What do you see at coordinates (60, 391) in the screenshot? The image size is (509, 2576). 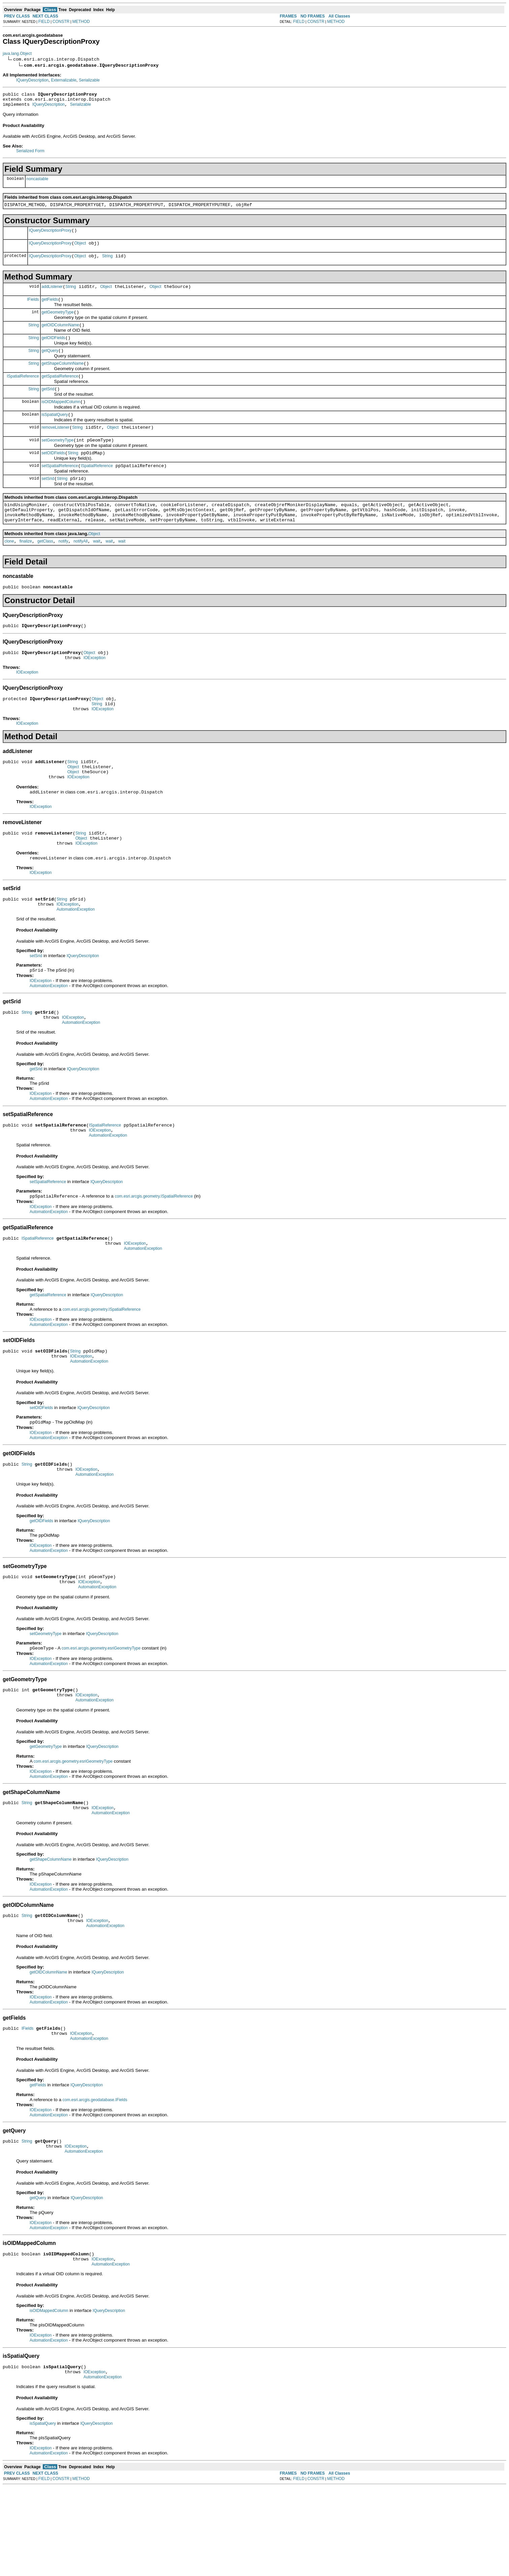 I see `getSpatialReference` at bounding box center [60, 391].